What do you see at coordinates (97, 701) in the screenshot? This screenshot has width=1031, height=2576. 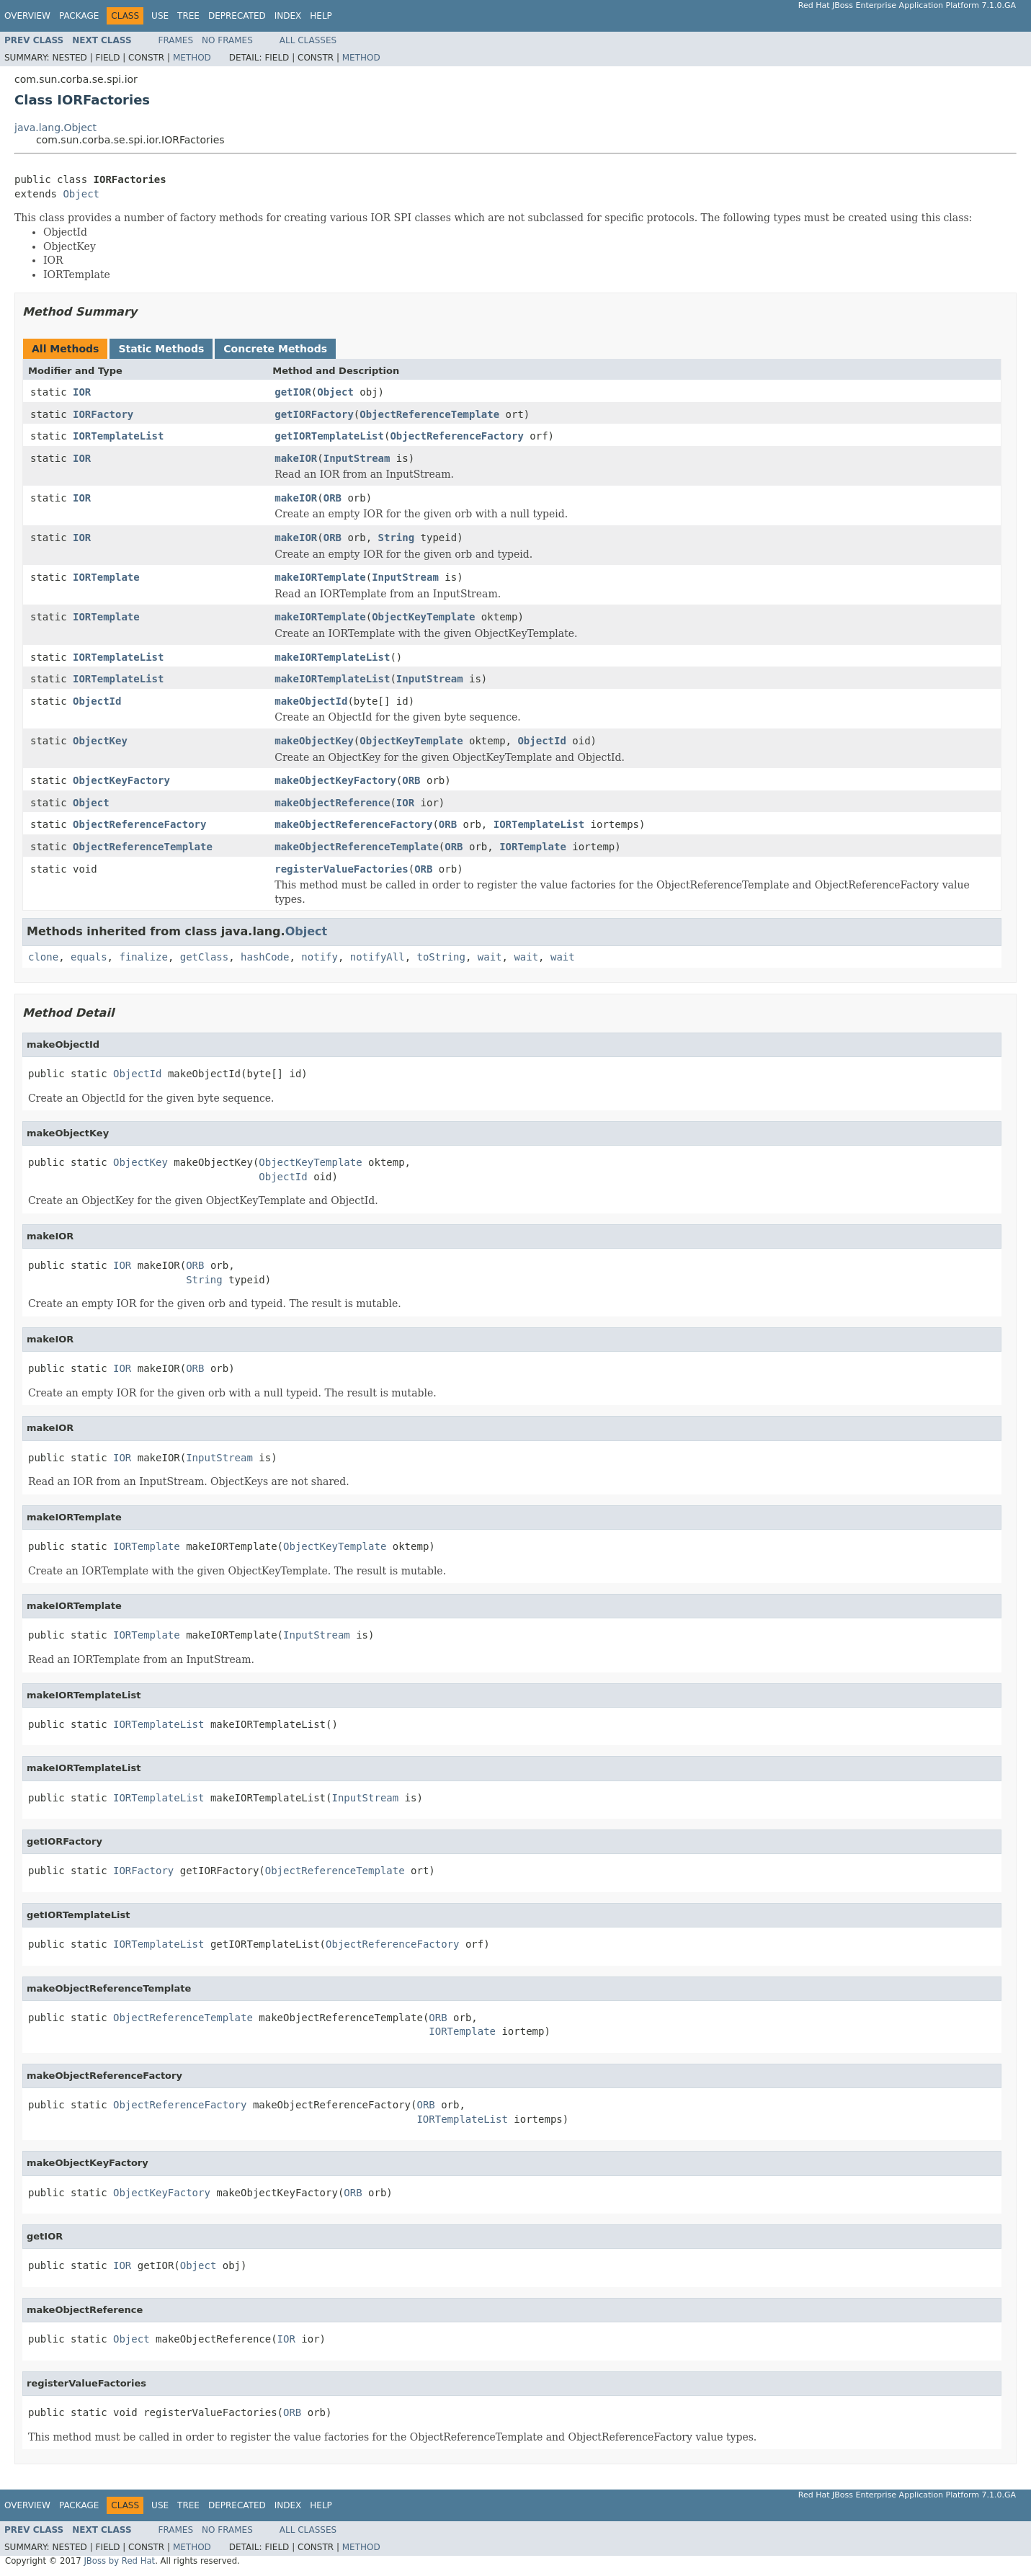 I see `ObjectId` at bounding box center [97, 701].